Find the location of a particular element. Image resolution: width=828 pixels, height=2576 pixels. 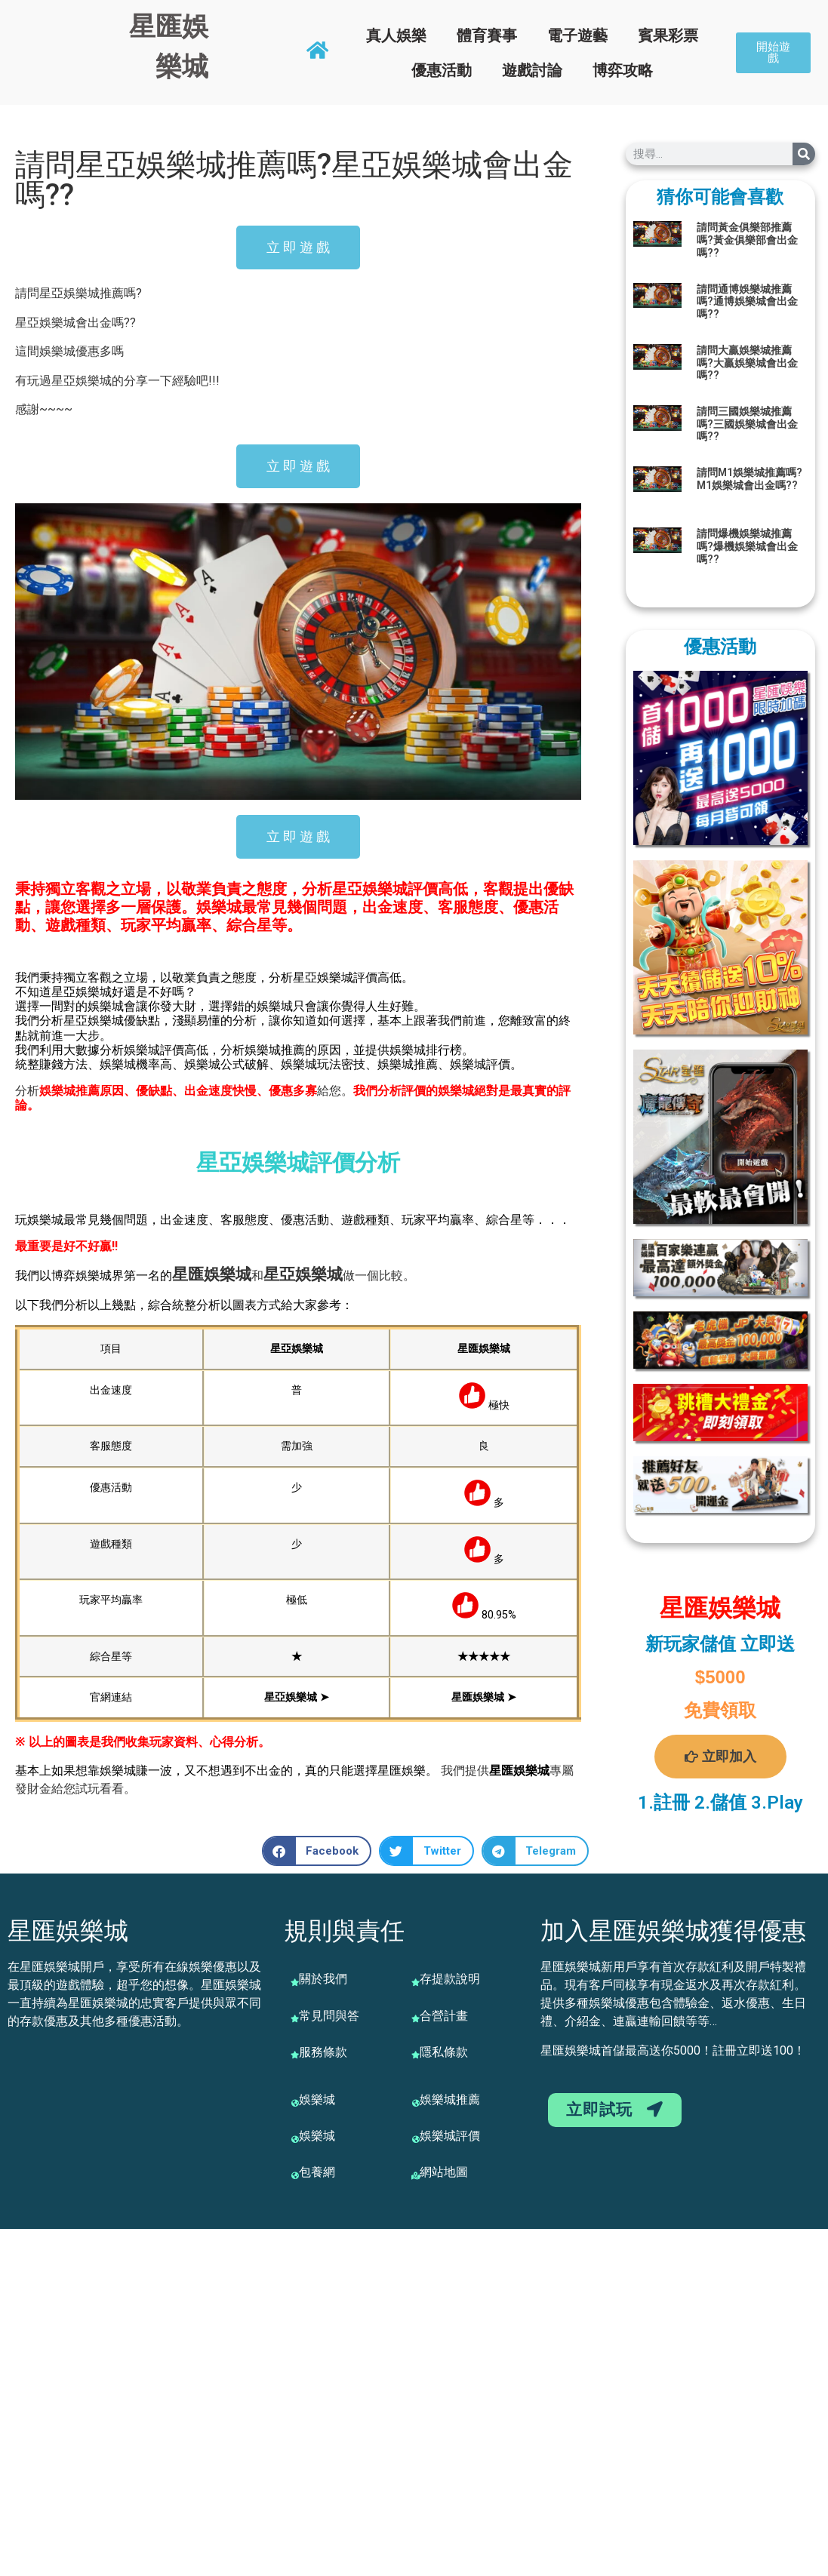

[button] is located at coordinates (317, 1851).